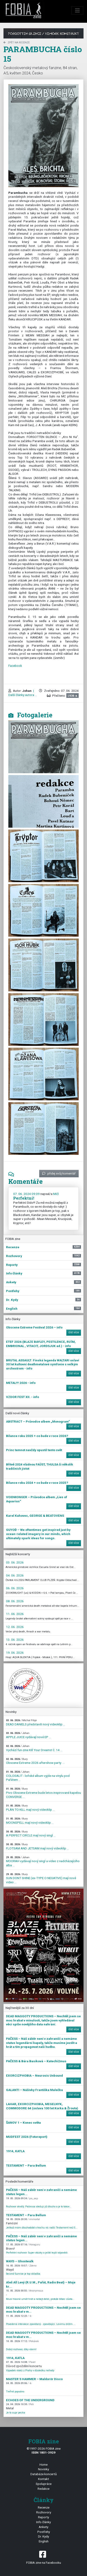 The width and height of the screenshot is (87, 2576). I want to click on Redakce, so click(43, 2488).